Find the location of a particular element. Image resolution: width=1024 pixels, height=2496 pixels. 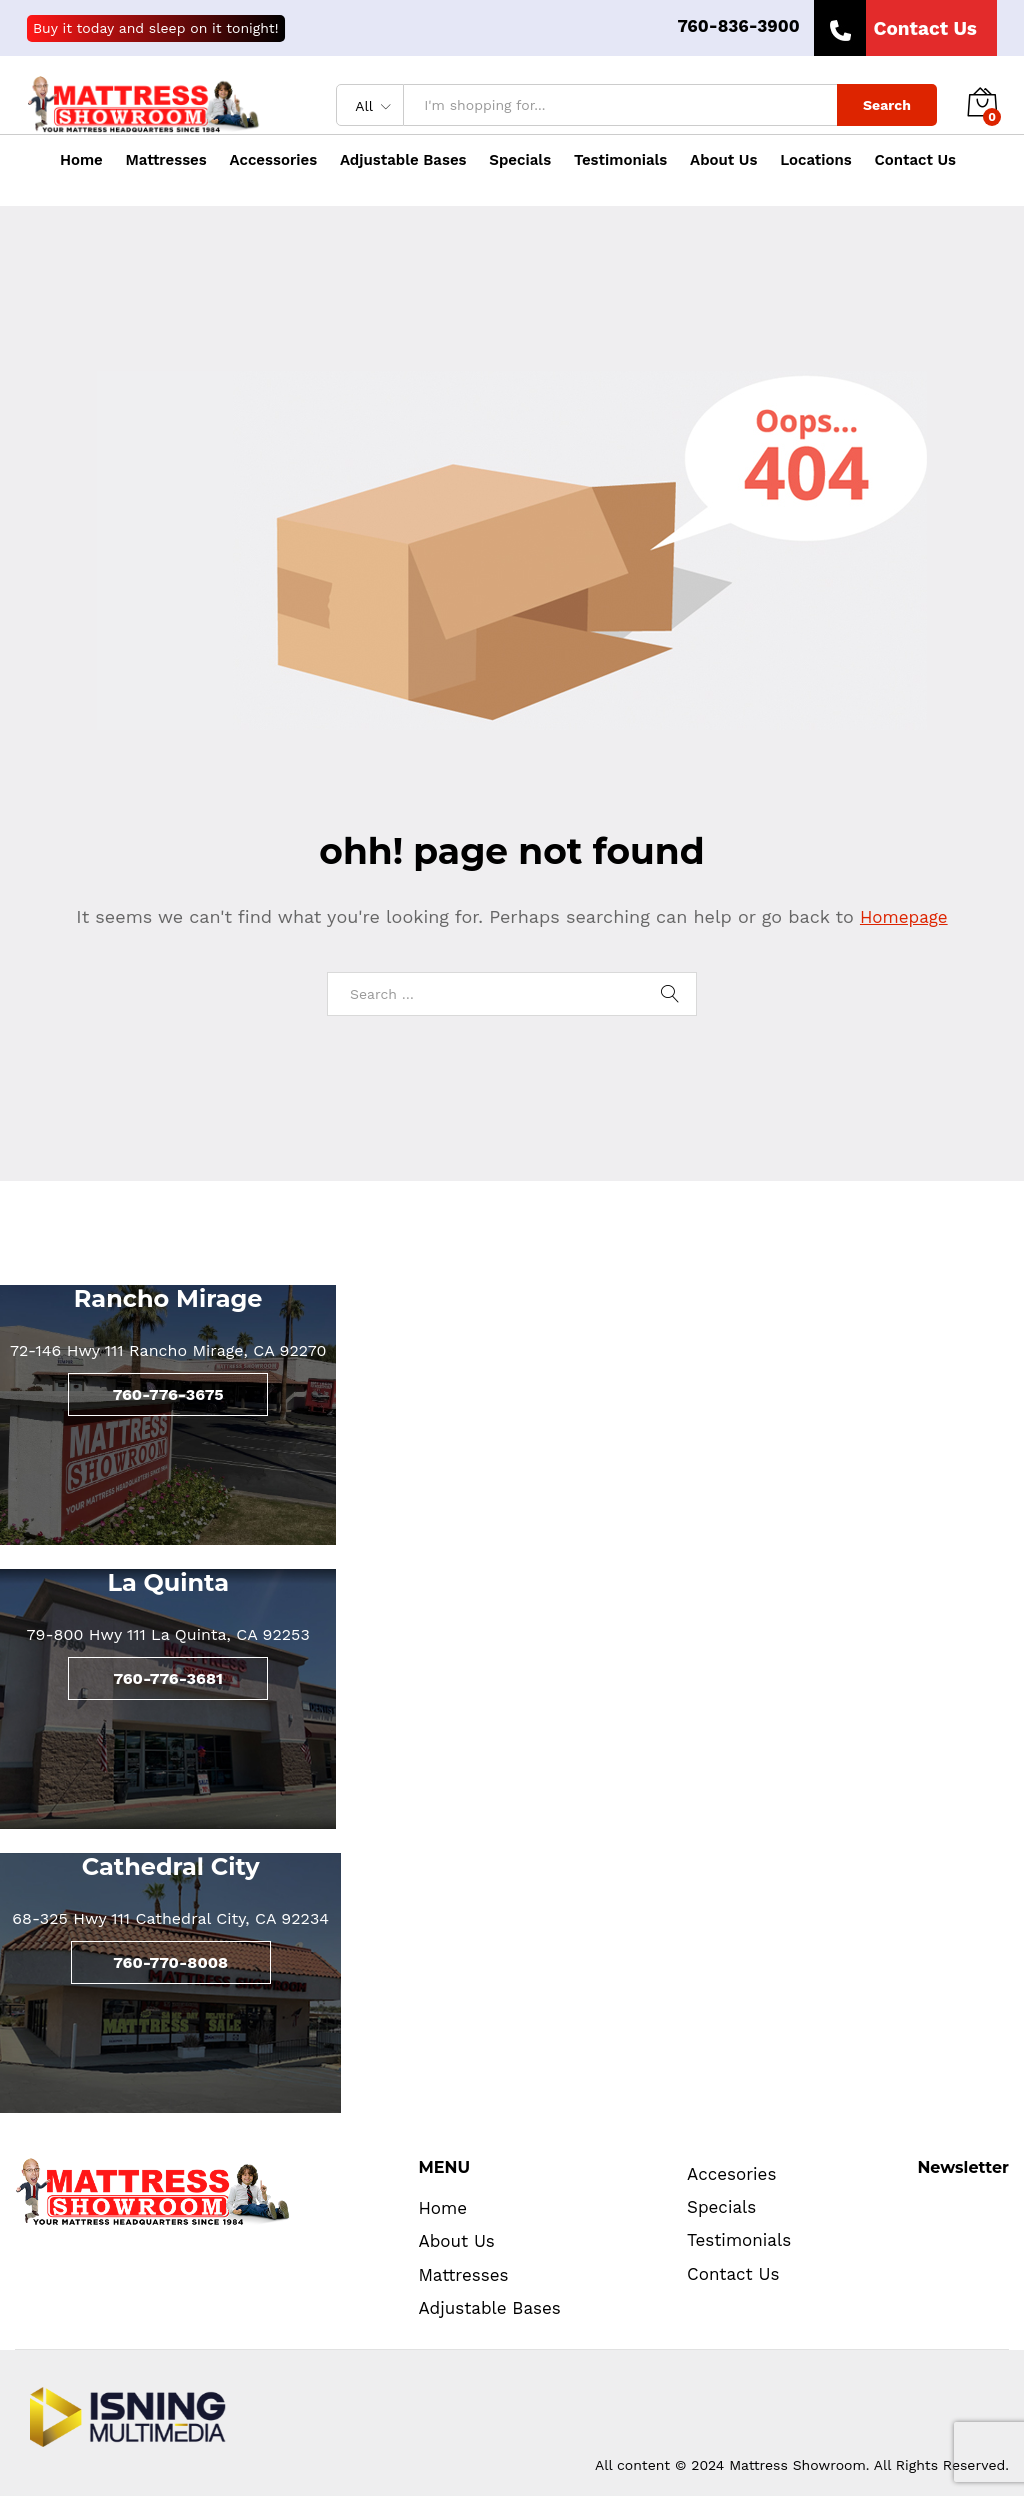

760-770-8008 is located at coordinates (170, 1962).